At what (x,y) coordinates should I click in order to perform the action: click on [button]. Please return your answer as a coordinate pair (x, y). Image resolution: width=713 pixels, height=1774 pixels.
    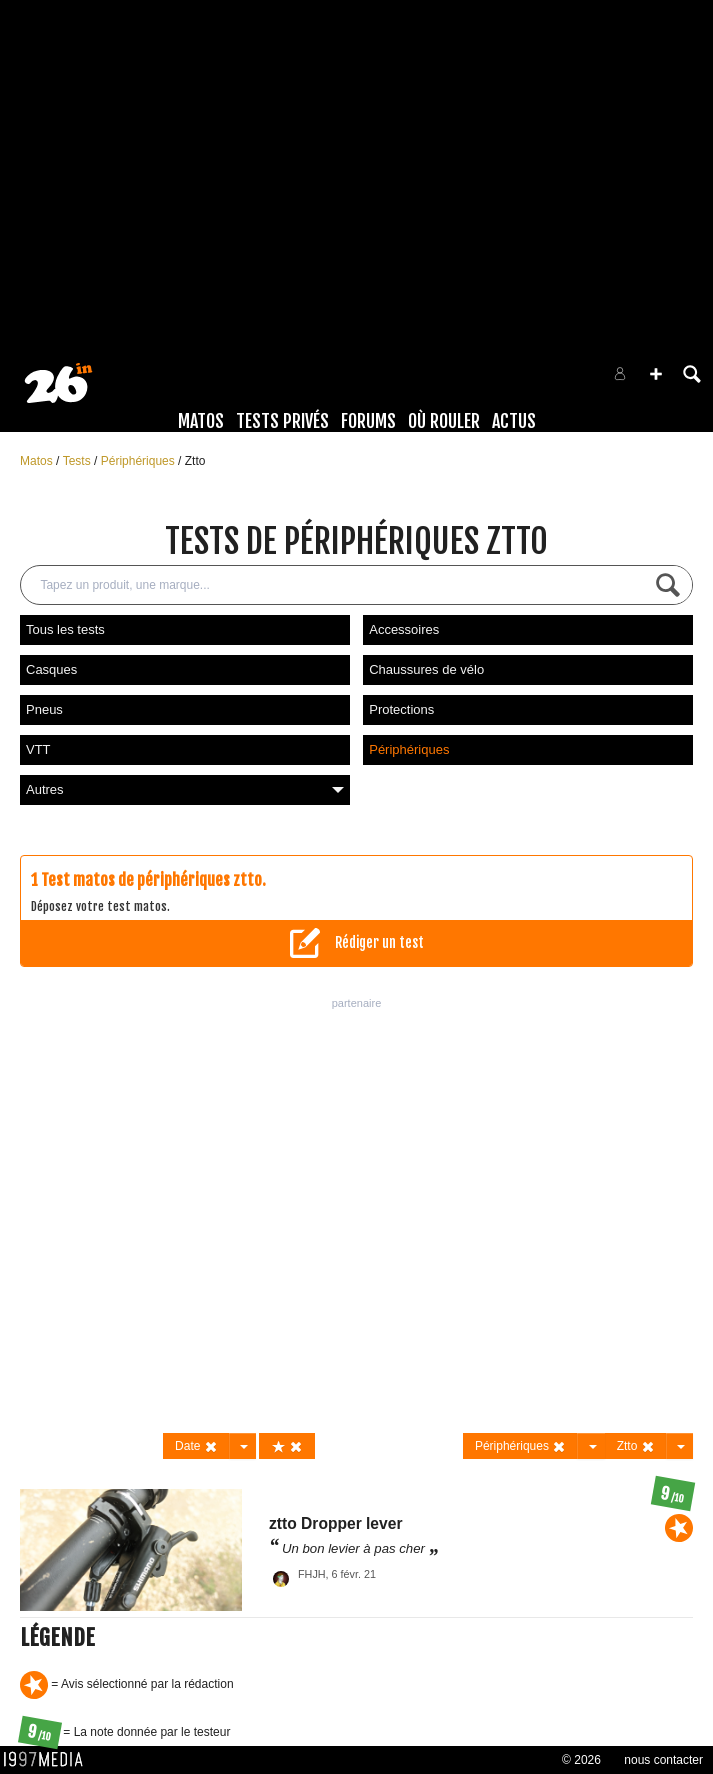
    Looking at the image, I should click on (656, 374).